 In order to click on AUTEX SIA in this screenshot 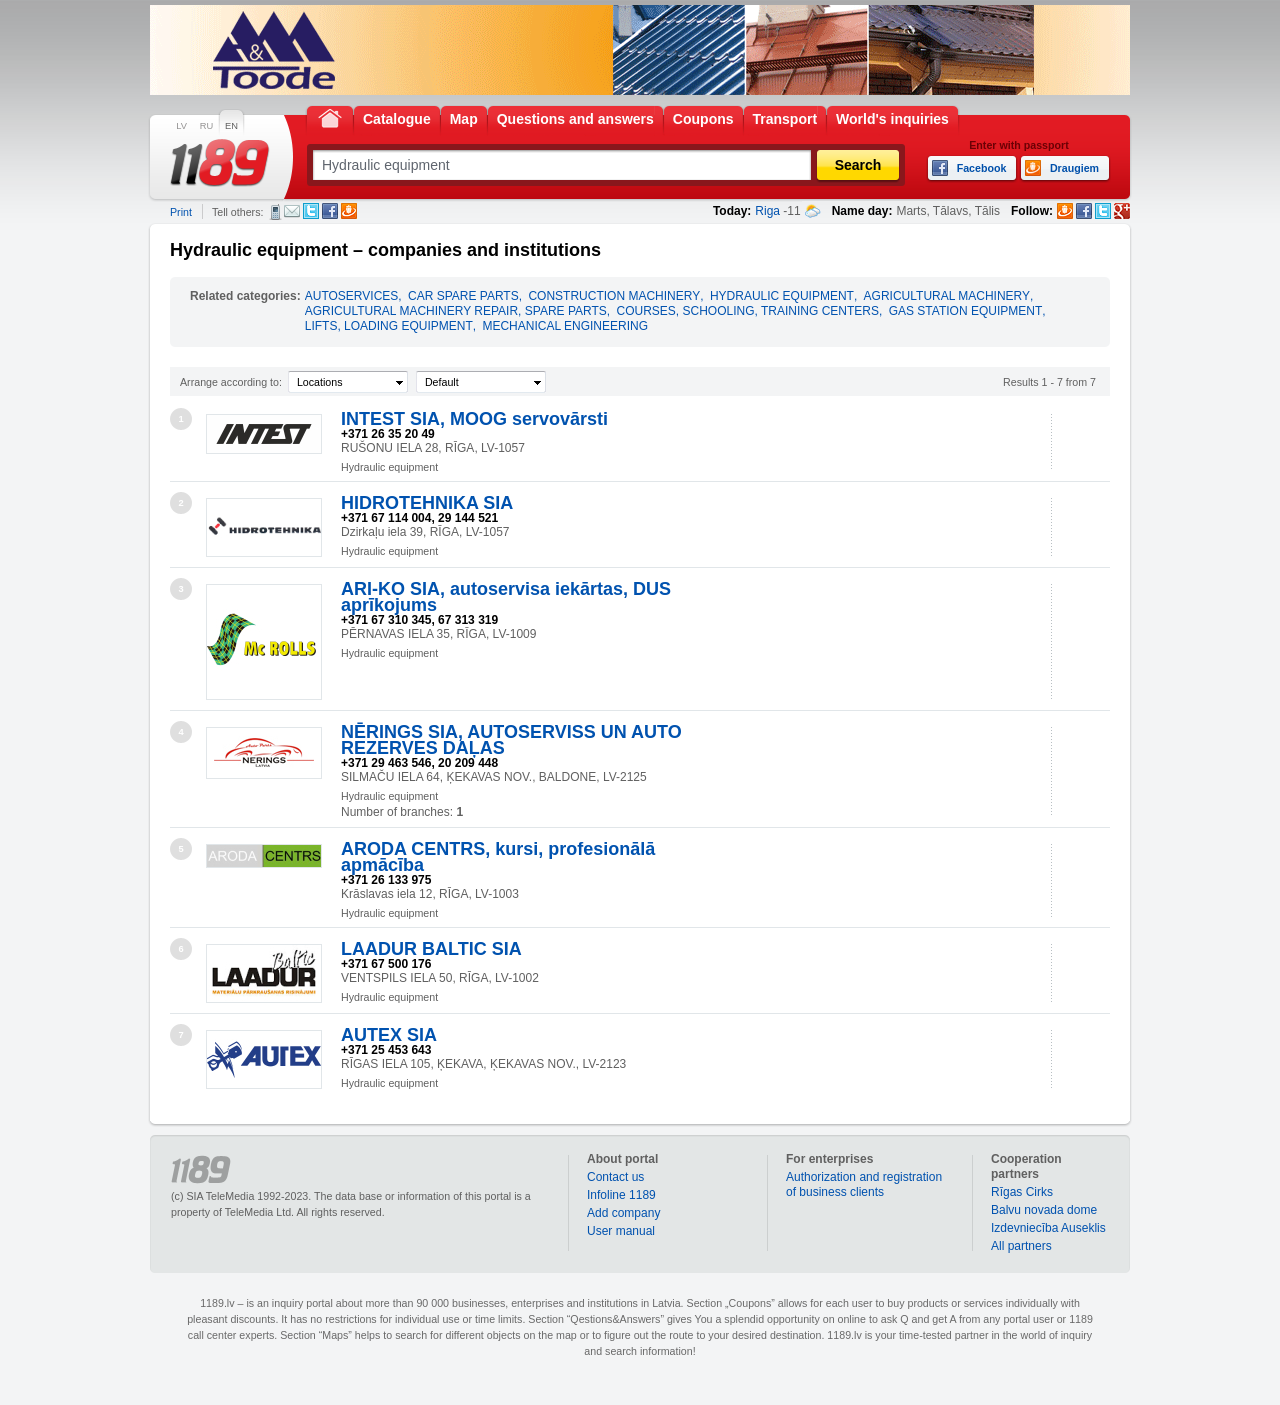, I will do `click(389, 1035)`.